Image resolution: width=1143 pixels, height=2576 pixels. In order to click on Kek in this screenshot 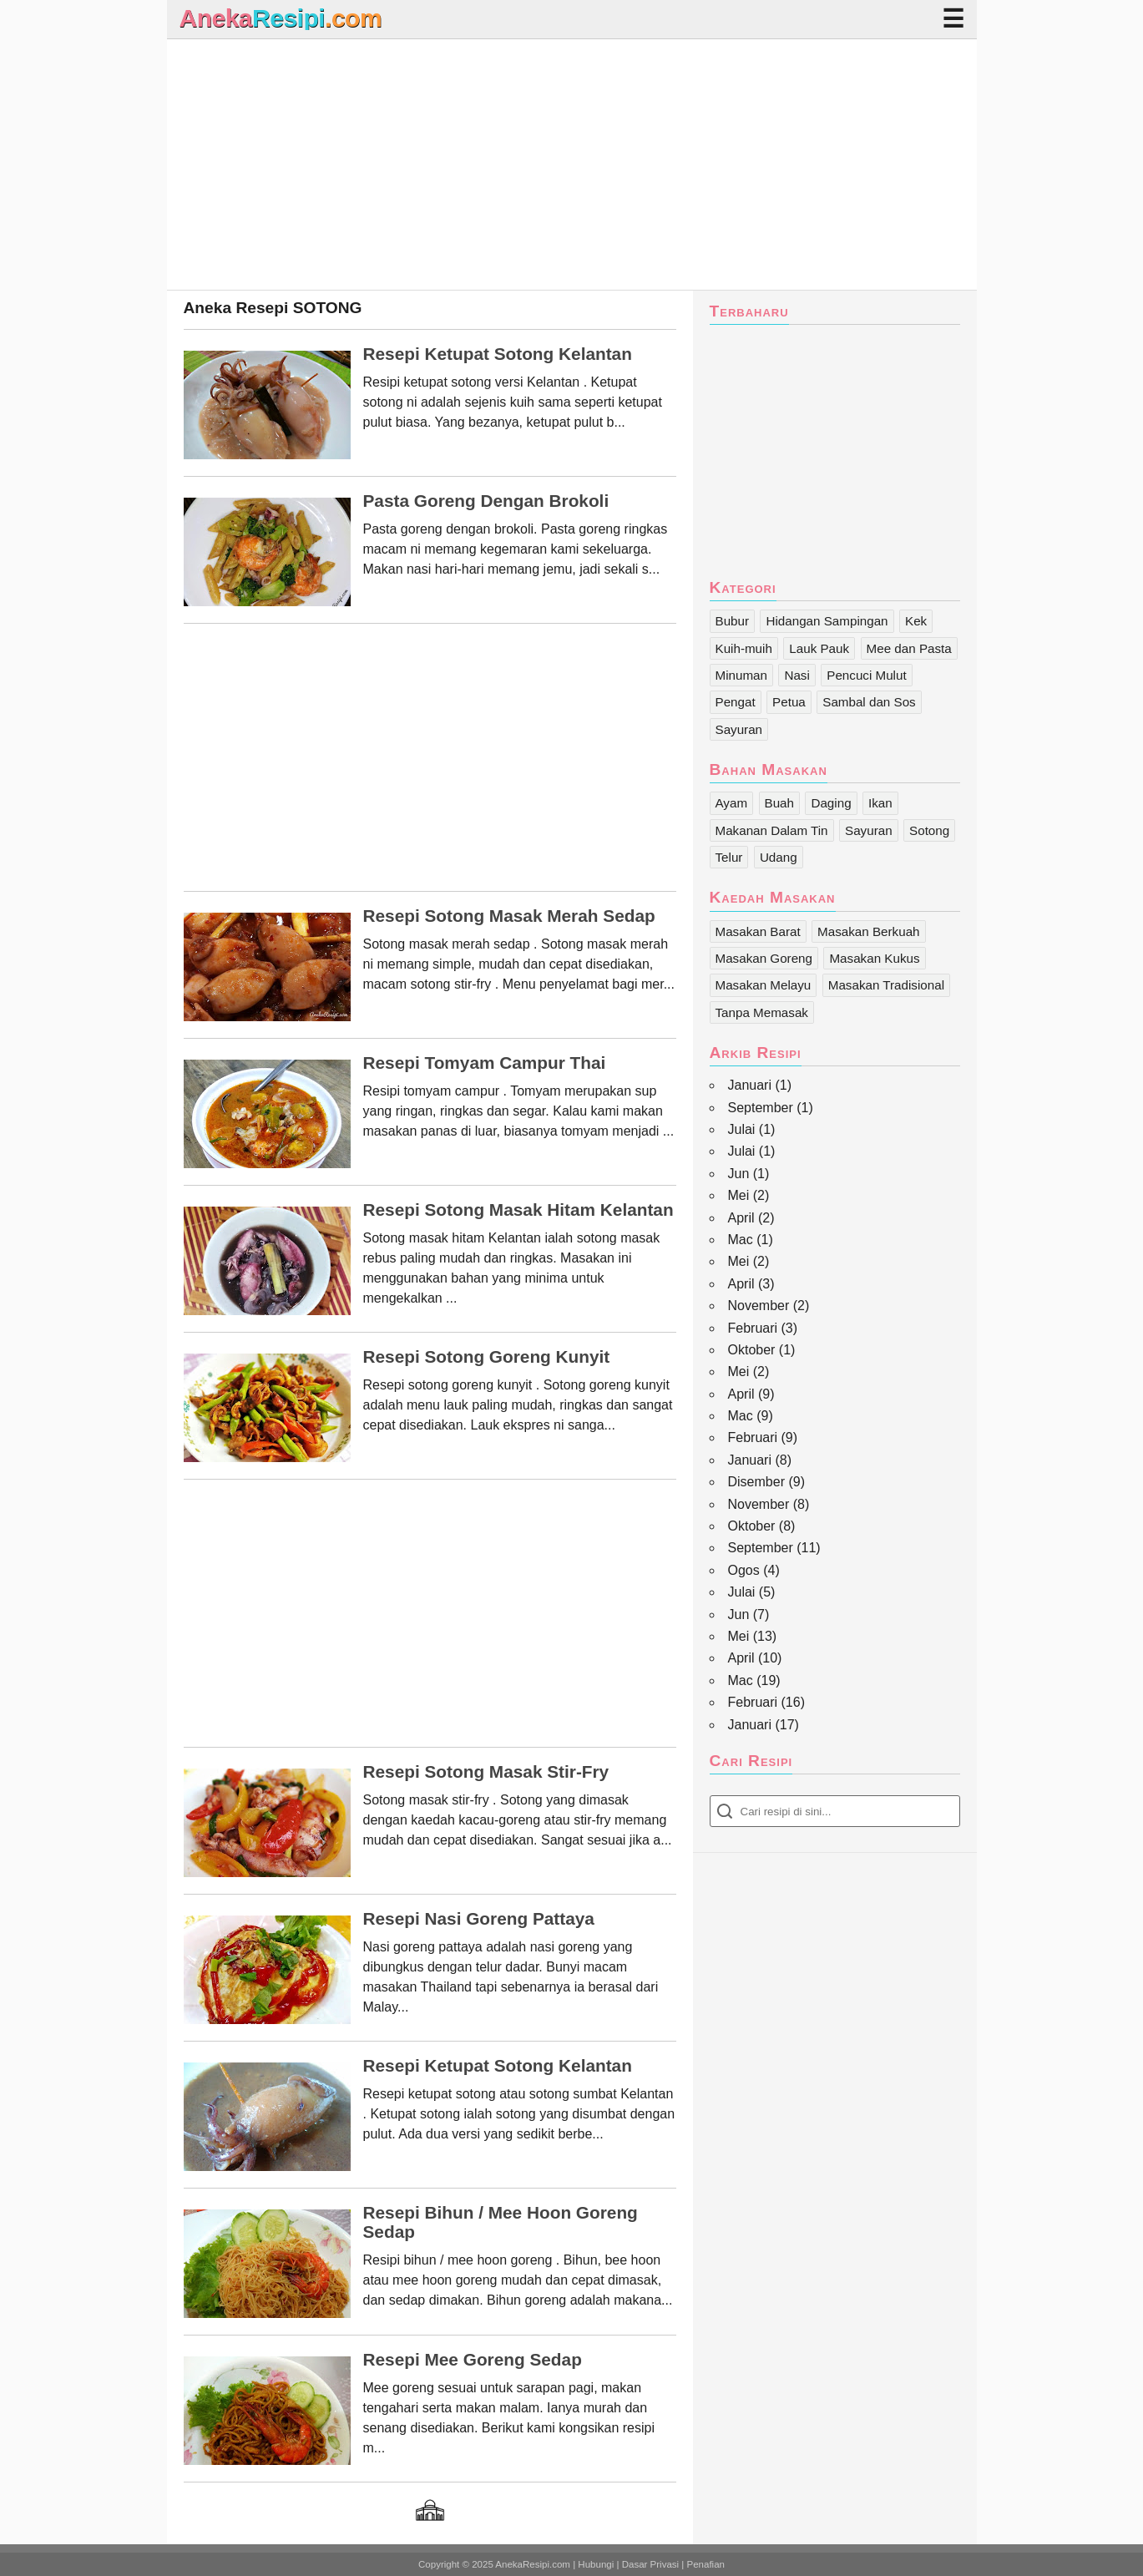, I will do `click(916, 621)`.